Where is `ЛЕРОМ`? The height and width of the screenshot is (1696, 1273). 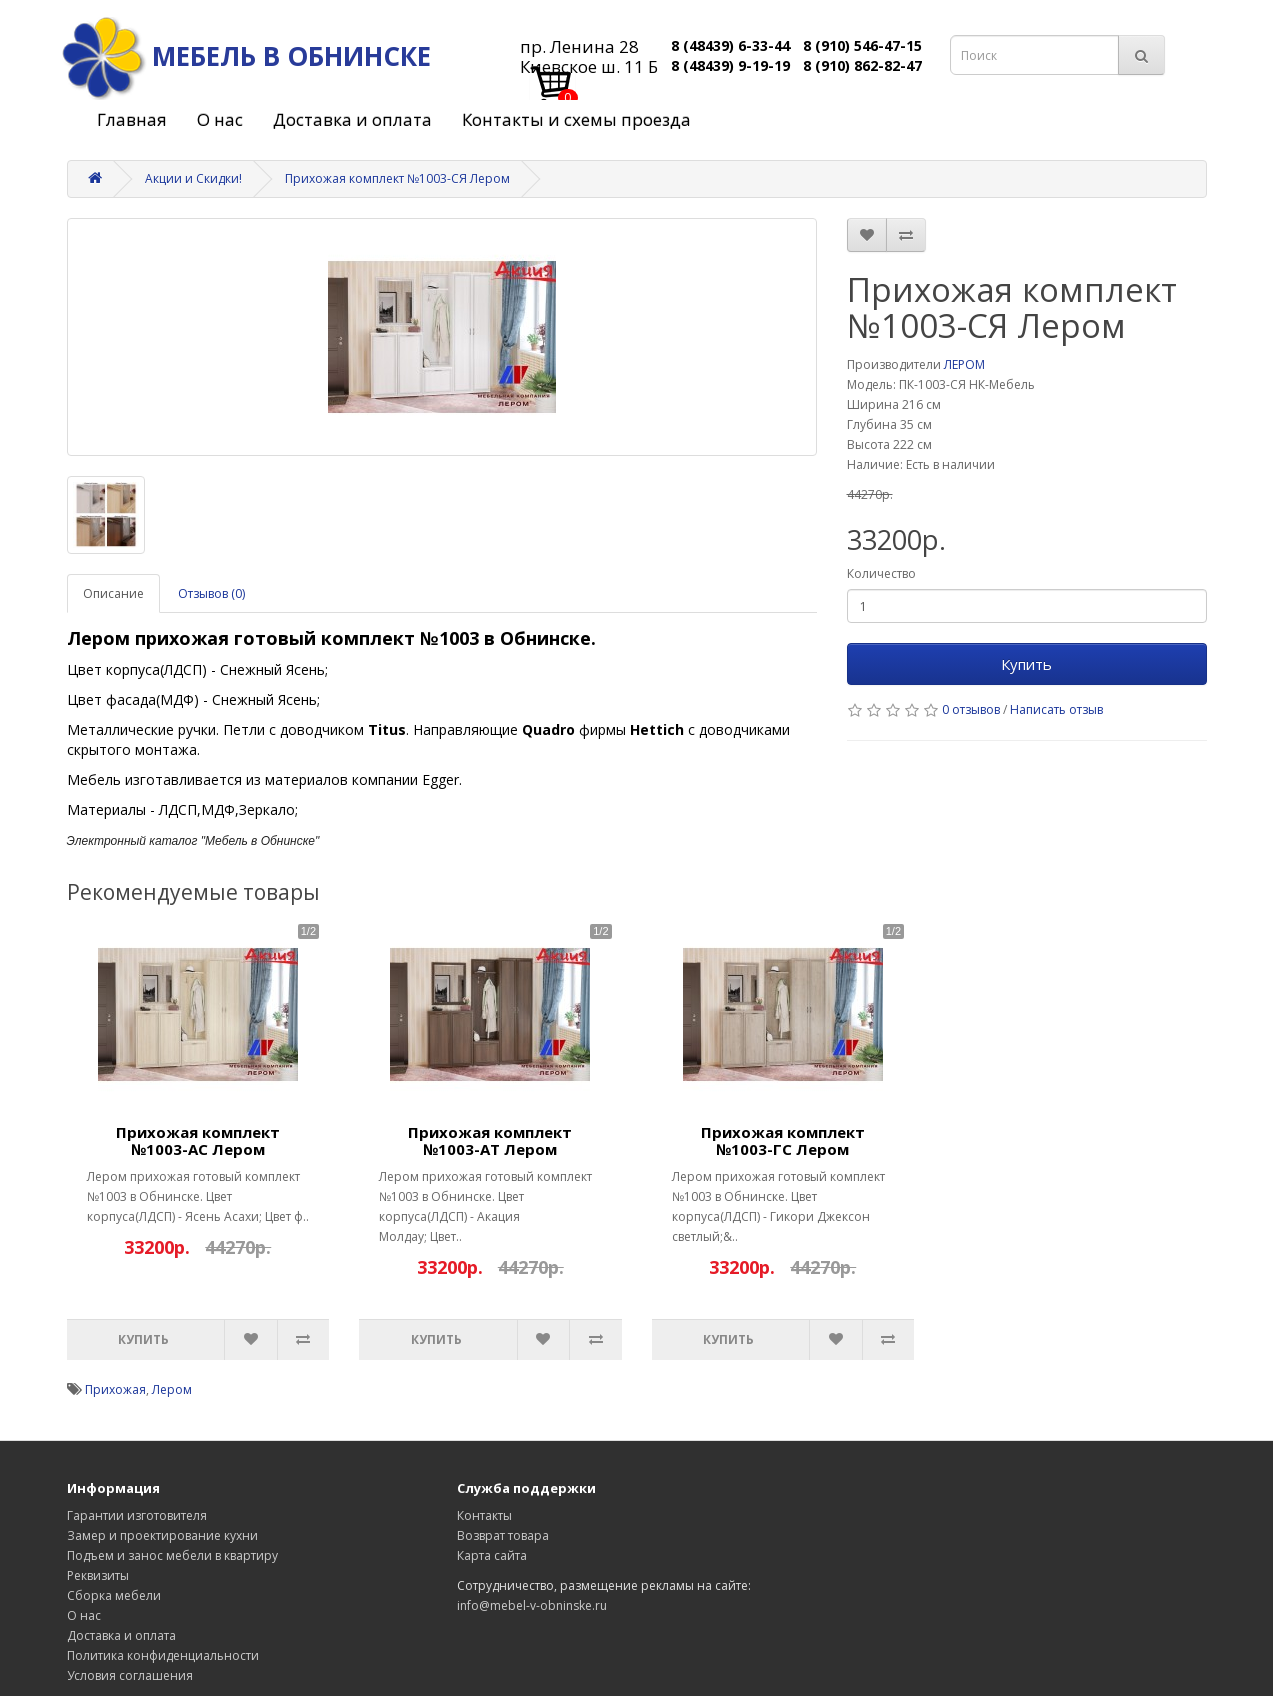 ЛЕРОМ is located at coordinates (964, 364).